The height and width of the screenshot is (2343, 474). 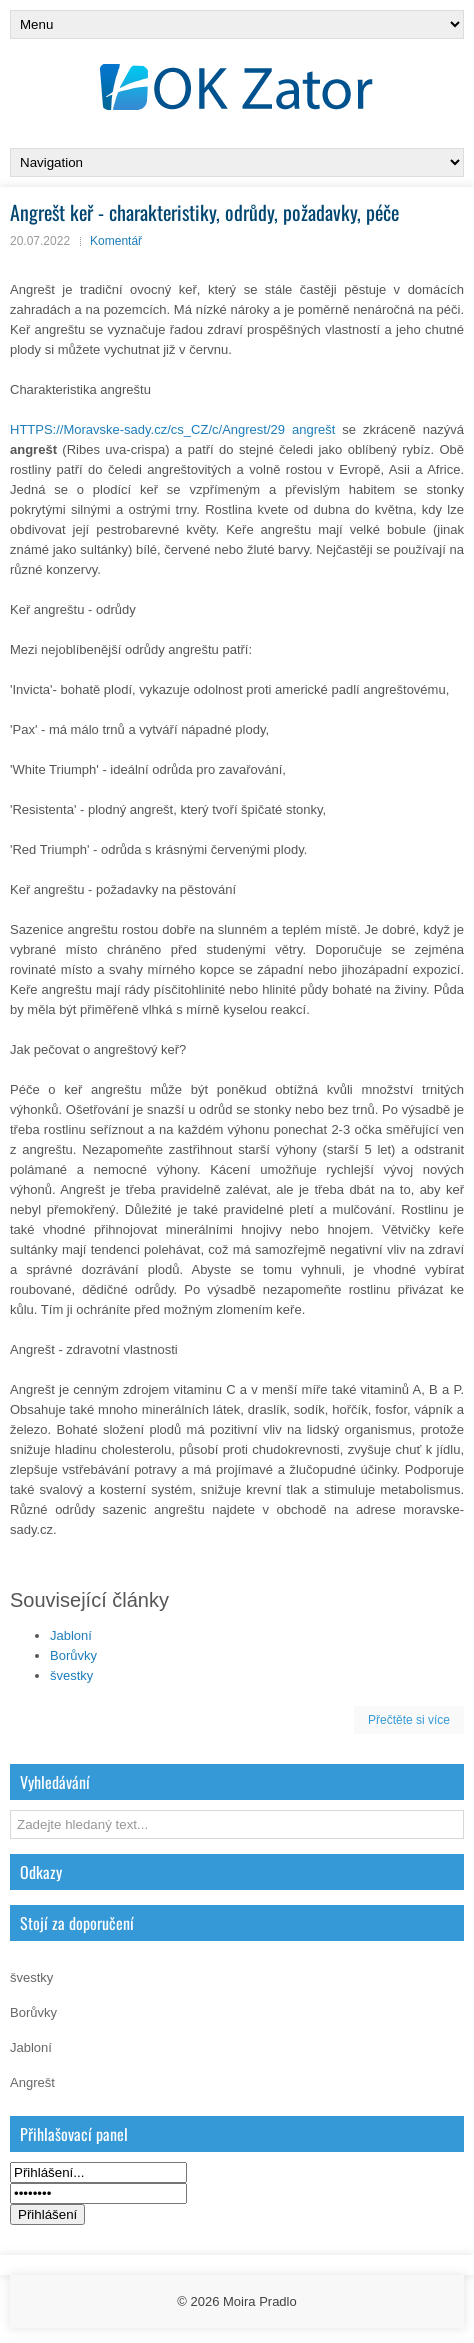 I want to click on Přečtěte si více, so click(x=409, y=1720).